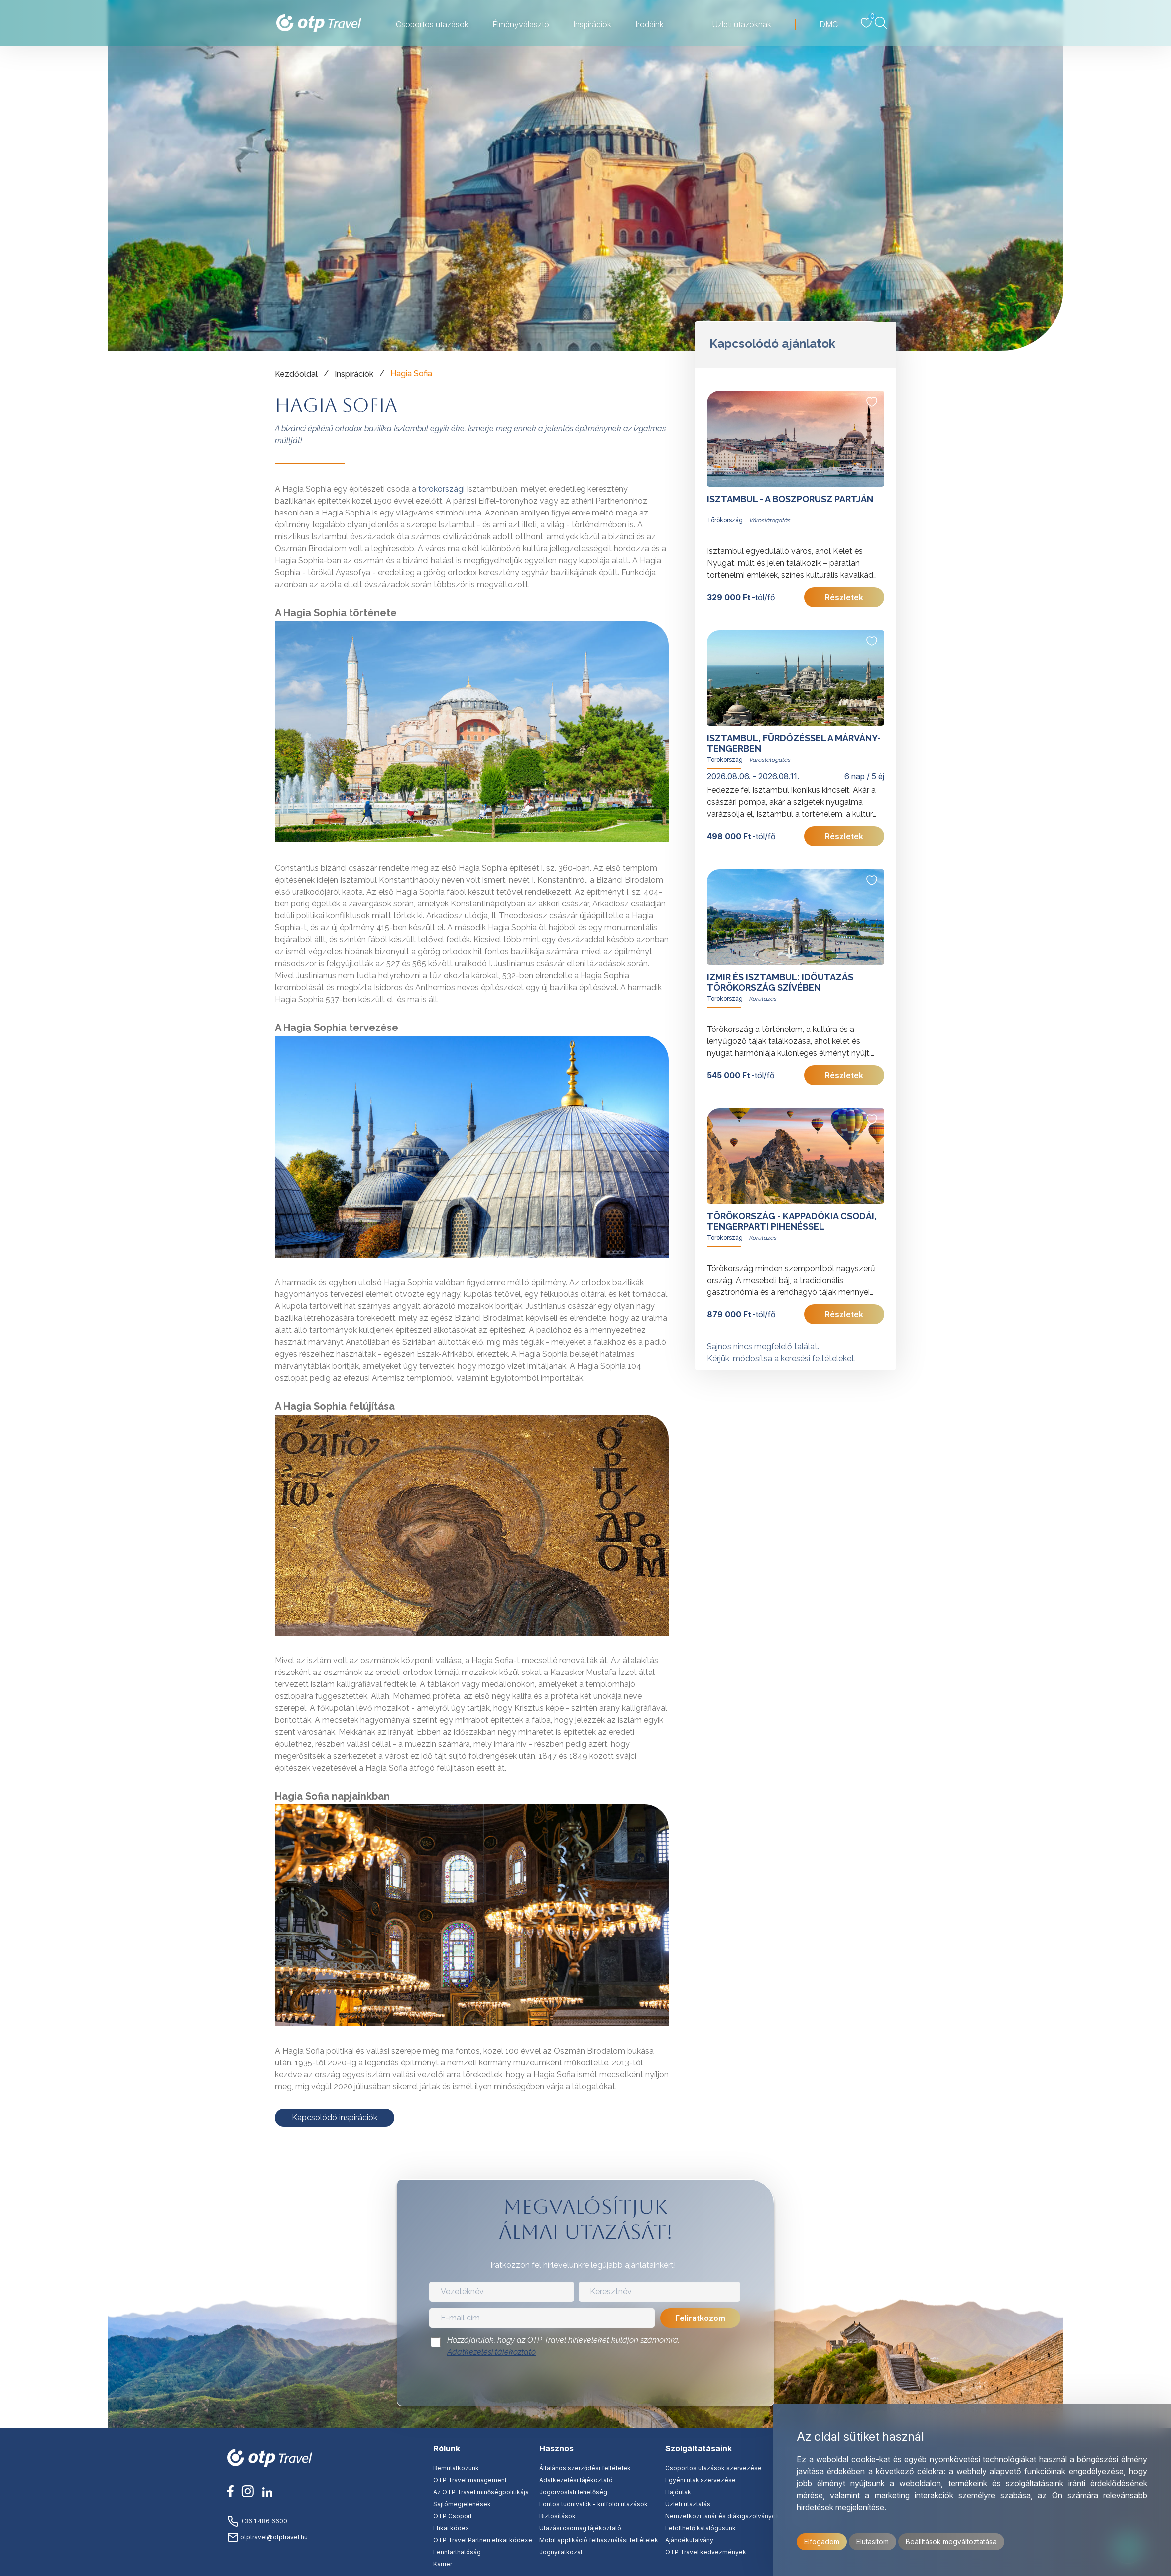 This screenshot has height=2576, width=1171. Describe the element at coordinates (451, 2528) in the screenshot. I see `Etikai kódex` at that location.